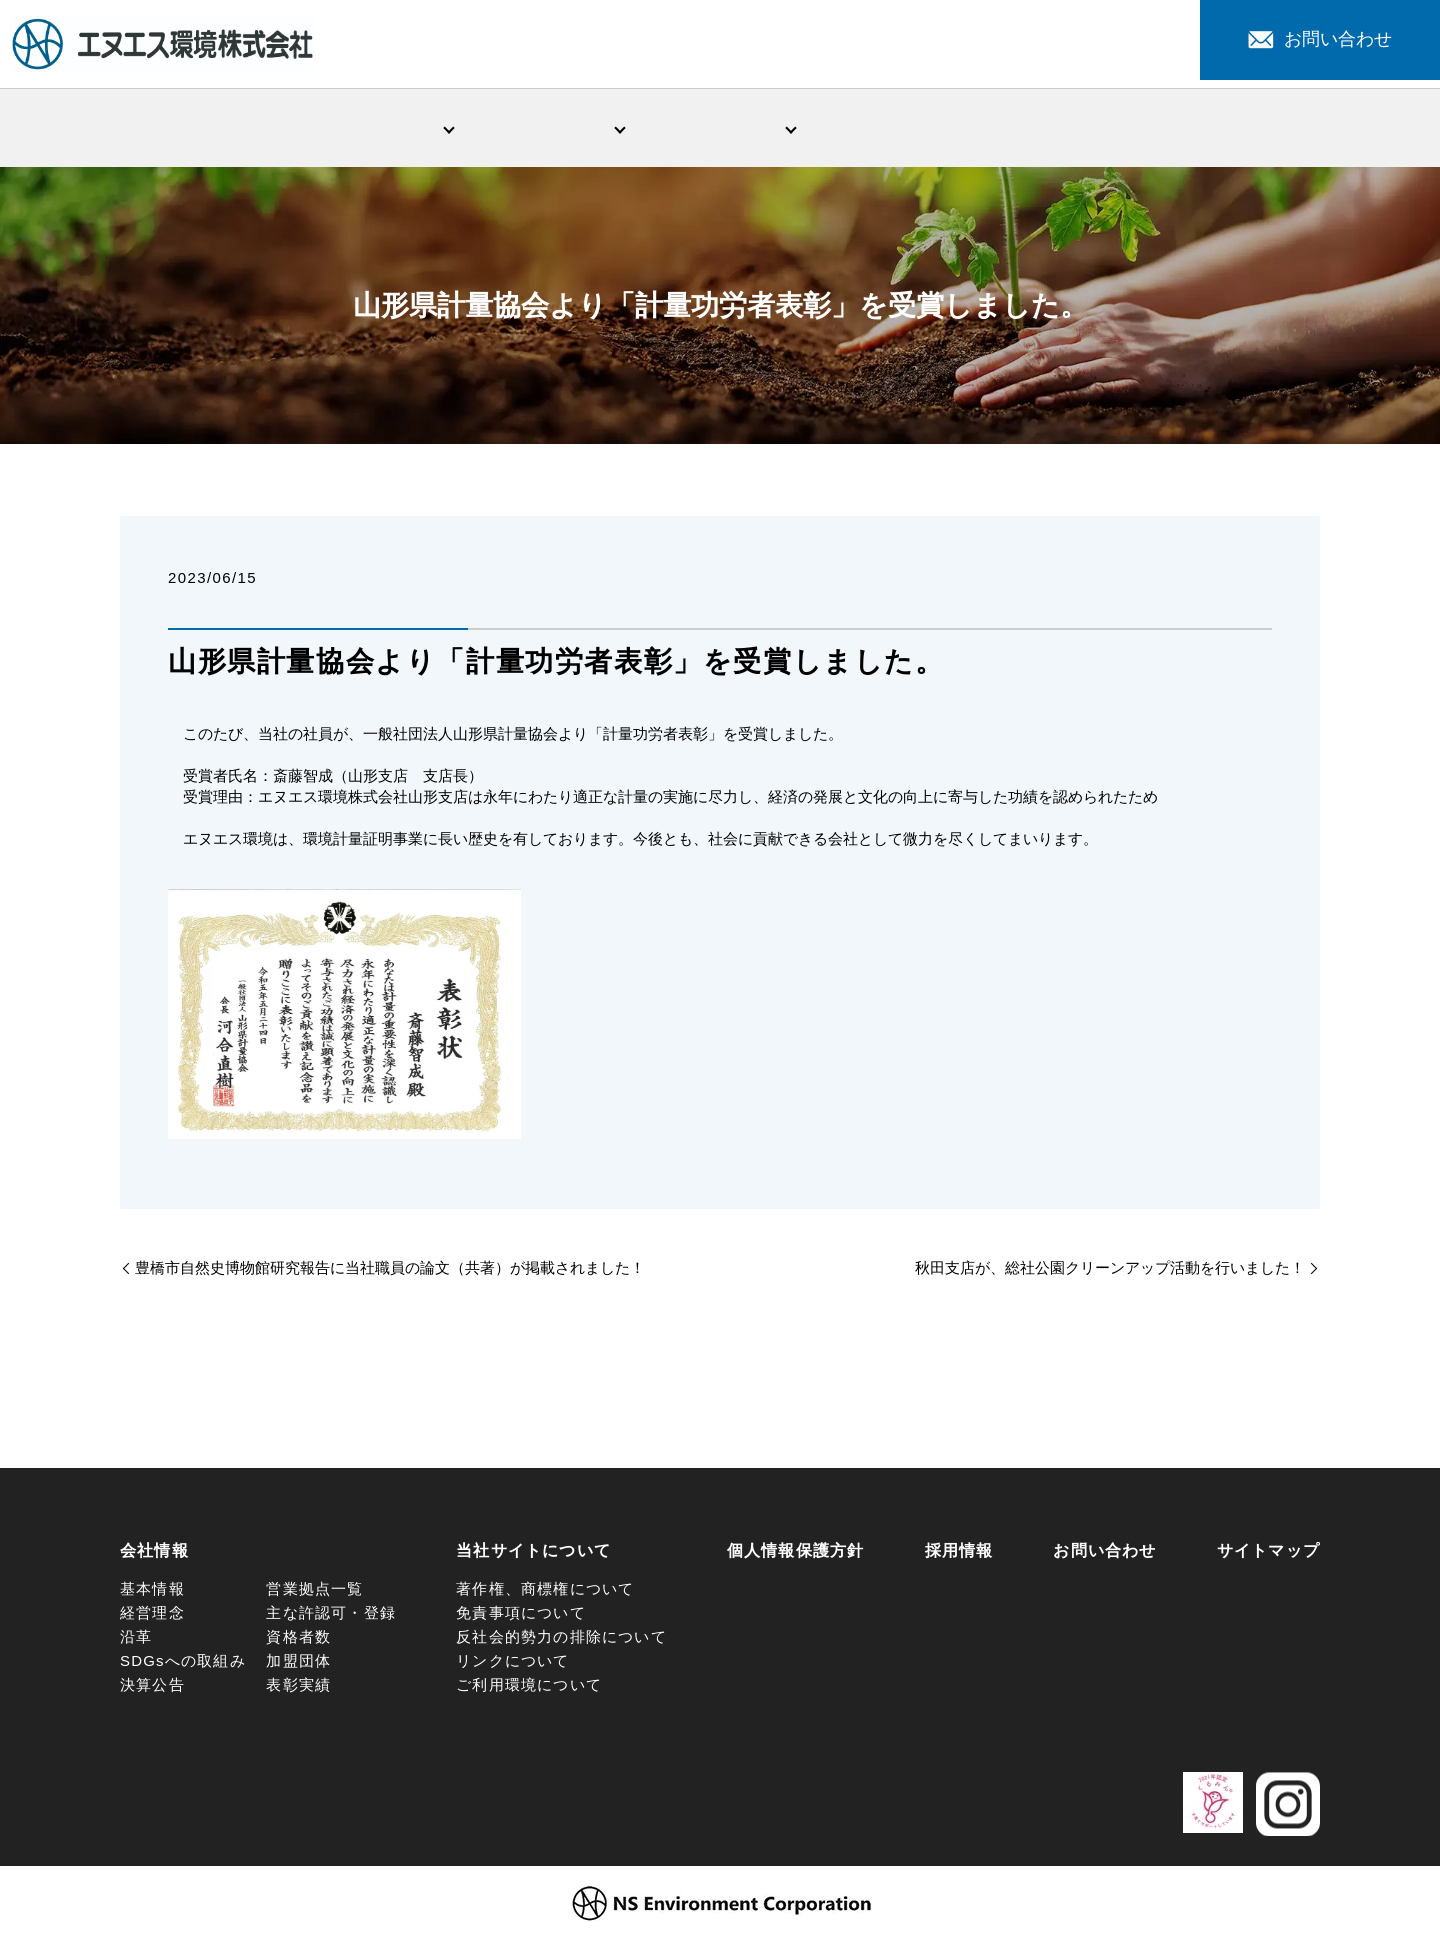  I want to click on HOME, so click(206, 128).